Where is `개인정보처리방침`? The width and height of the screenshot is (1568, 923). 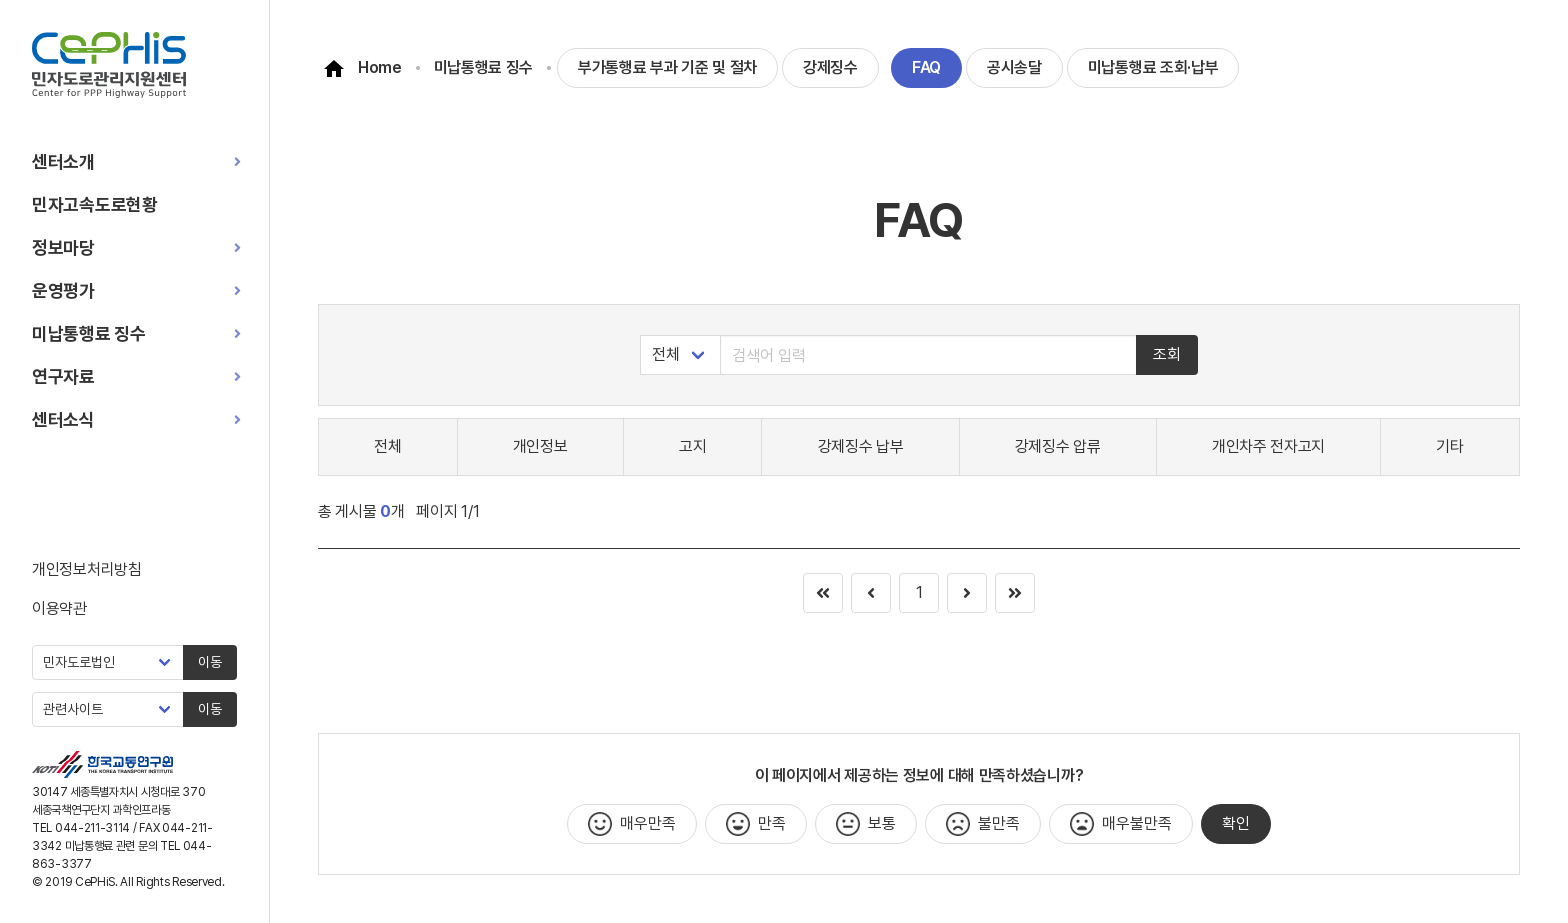
개인정보처리방침 is located at coordinates (87, 569).